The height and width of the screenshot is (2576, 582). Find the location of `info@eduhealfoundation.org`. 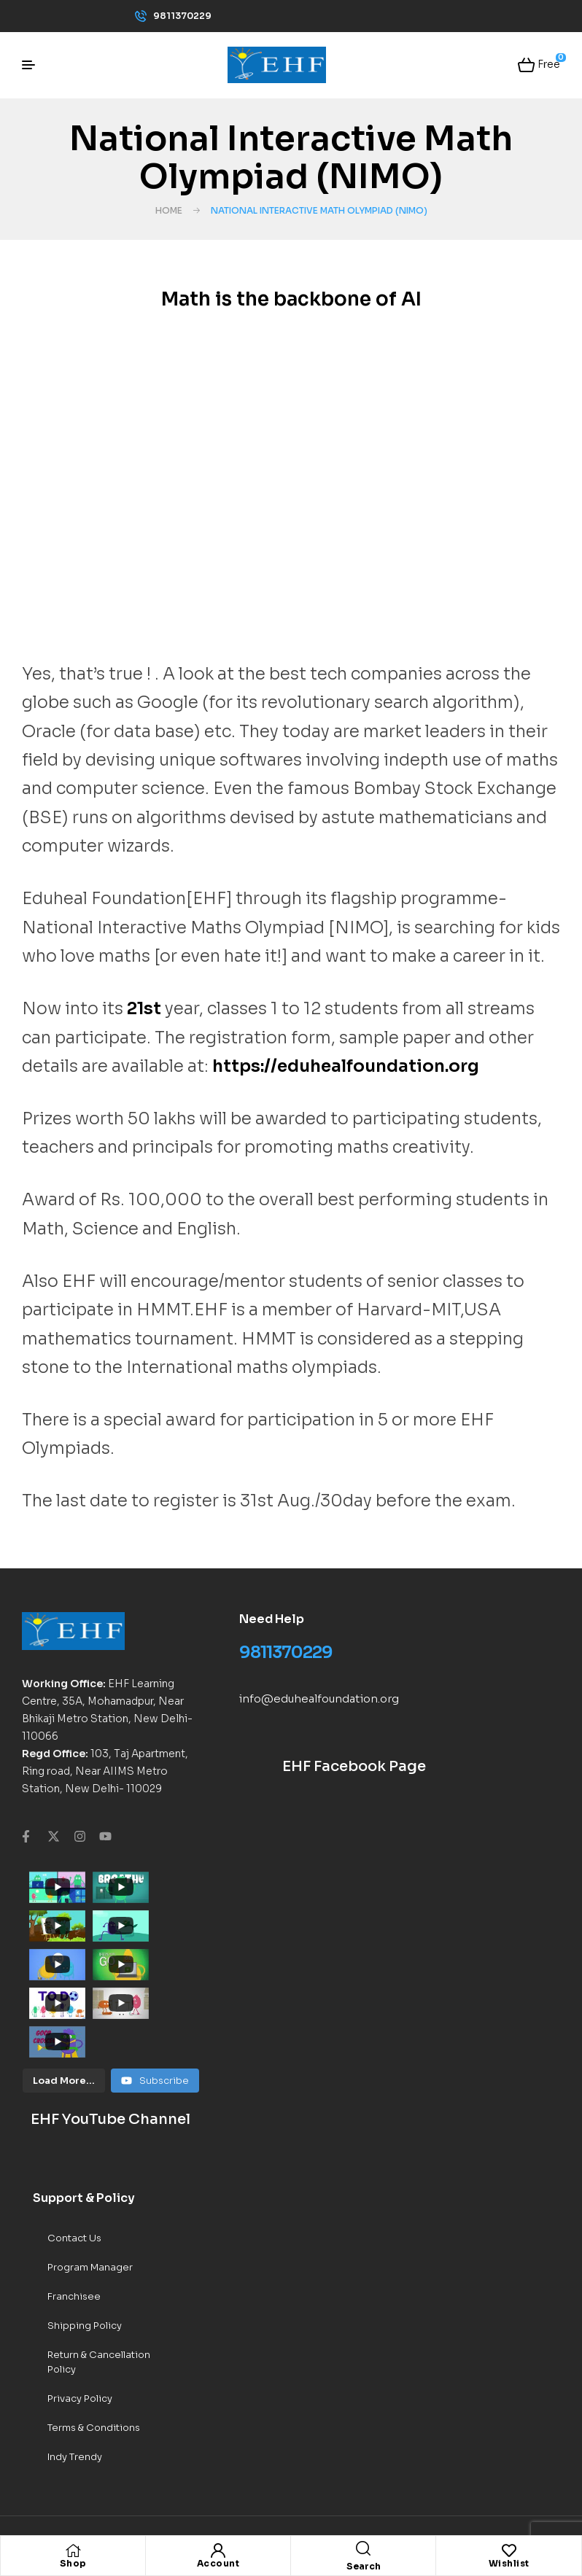

info@eduhealfoundation.org is located at coordinates (319, 1698).